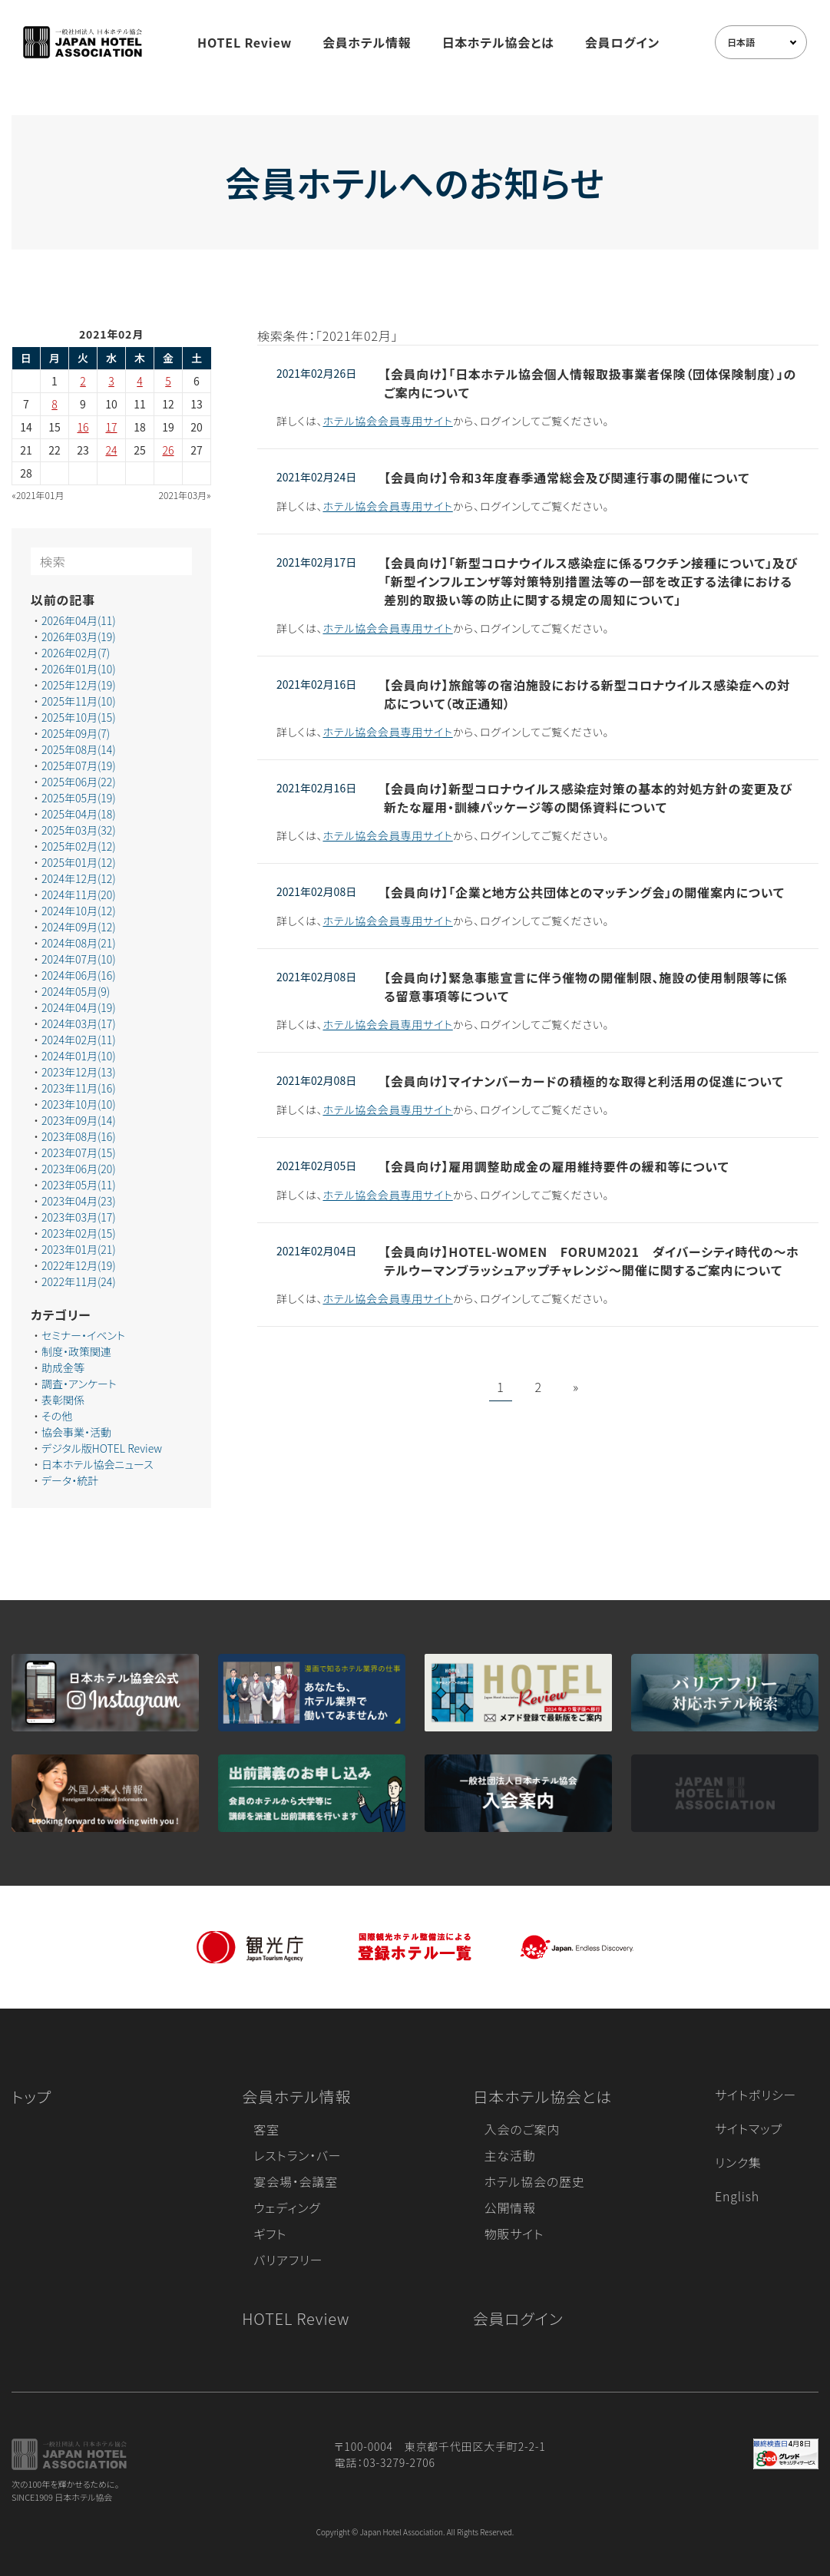 This screenshot has height=2576, width=830. Describe the element at coordinates (737, 2196) in the screenshot. I see `English` at that location.